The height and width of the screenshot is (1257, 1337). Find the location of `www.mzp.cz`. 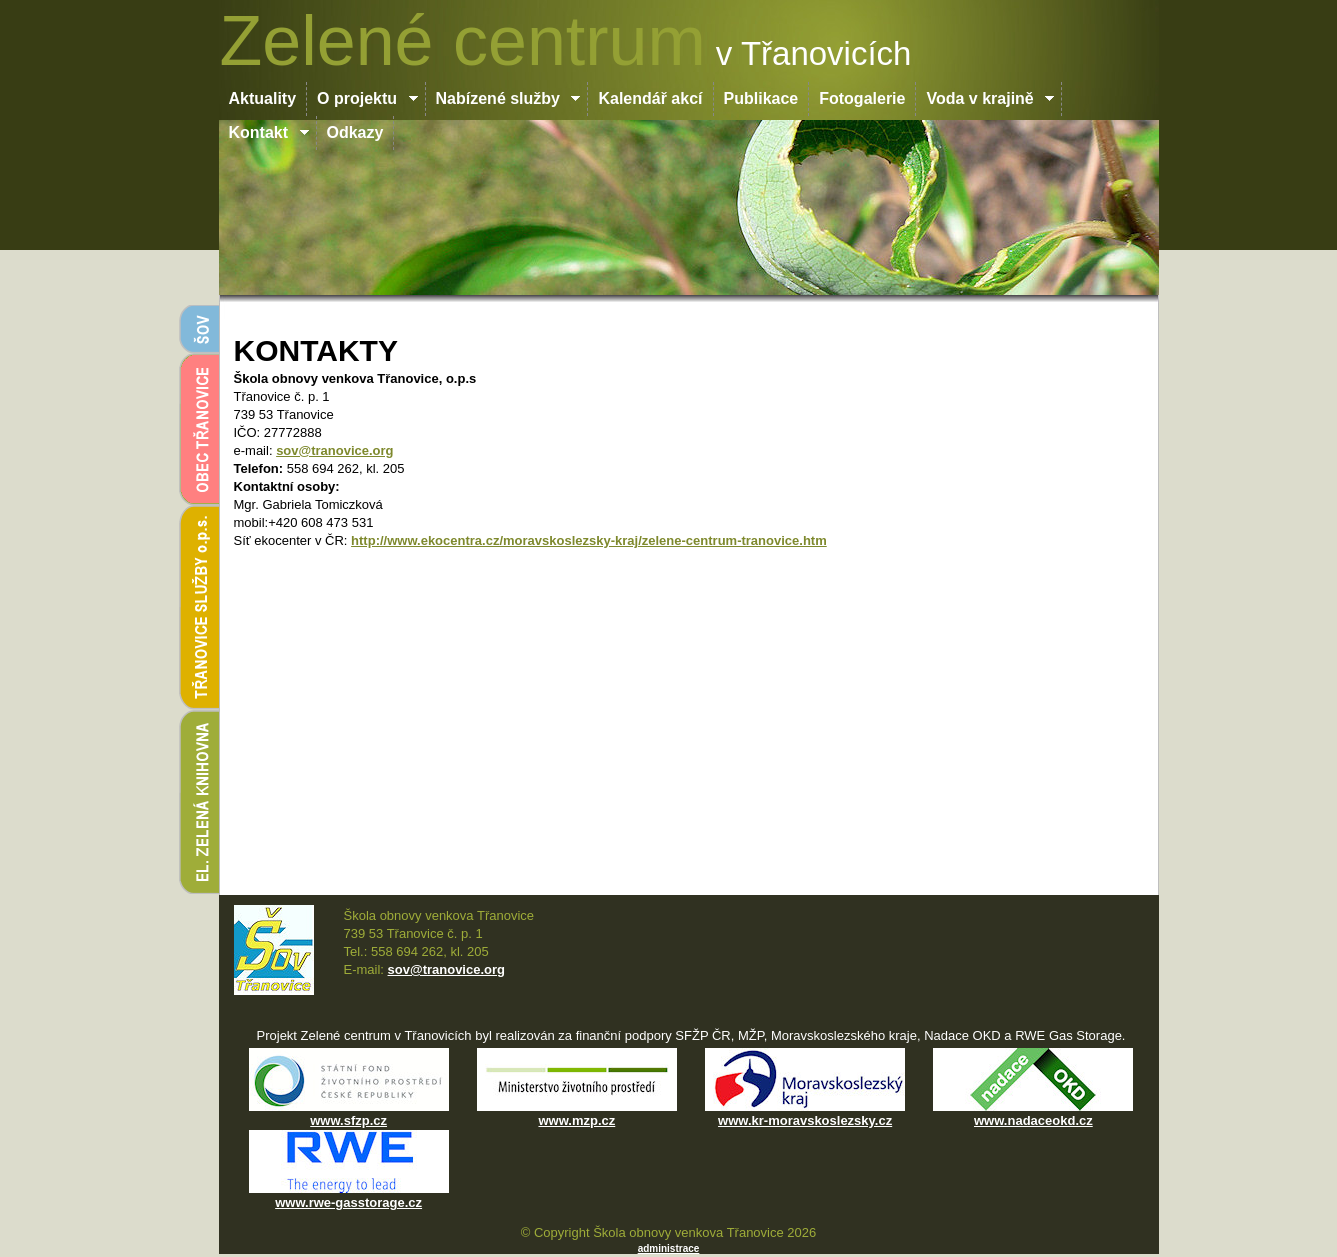

www.mzp.cz is located at coordinates (576, 1120).